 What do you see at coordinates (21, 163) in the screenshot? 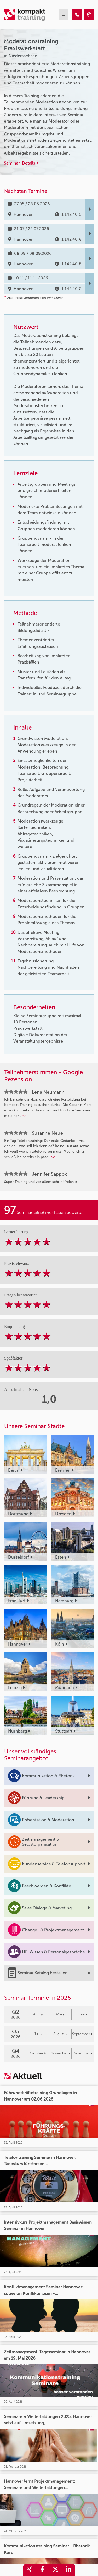
I see `Seminar-Details` at bounding box center [21, 163].